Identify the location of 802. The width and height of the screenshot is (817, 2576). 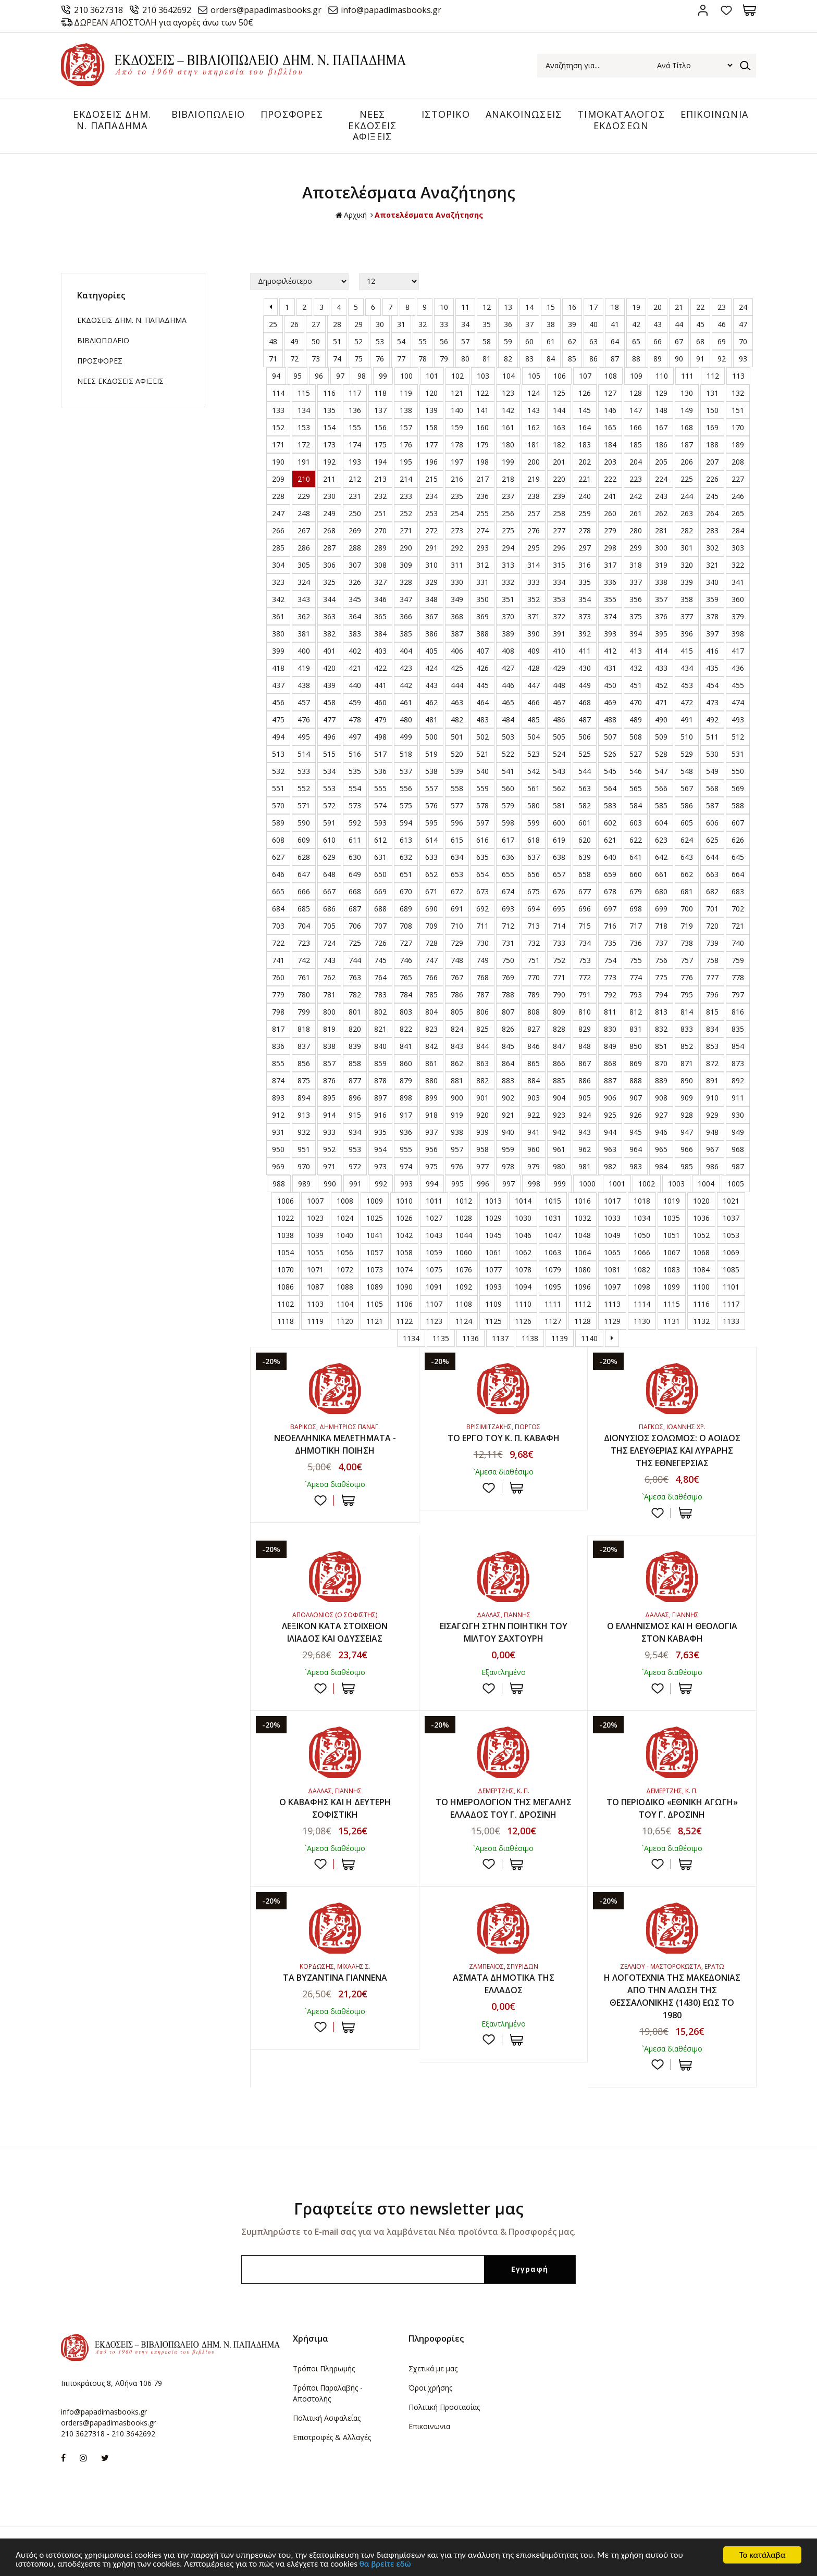
(380, 1012).